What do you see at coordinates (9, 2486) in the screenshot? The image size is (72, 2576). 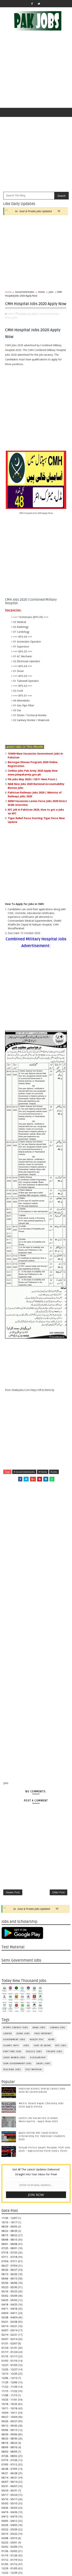 I see `05/31 - 06/07` at bounding box center [9, 2486].